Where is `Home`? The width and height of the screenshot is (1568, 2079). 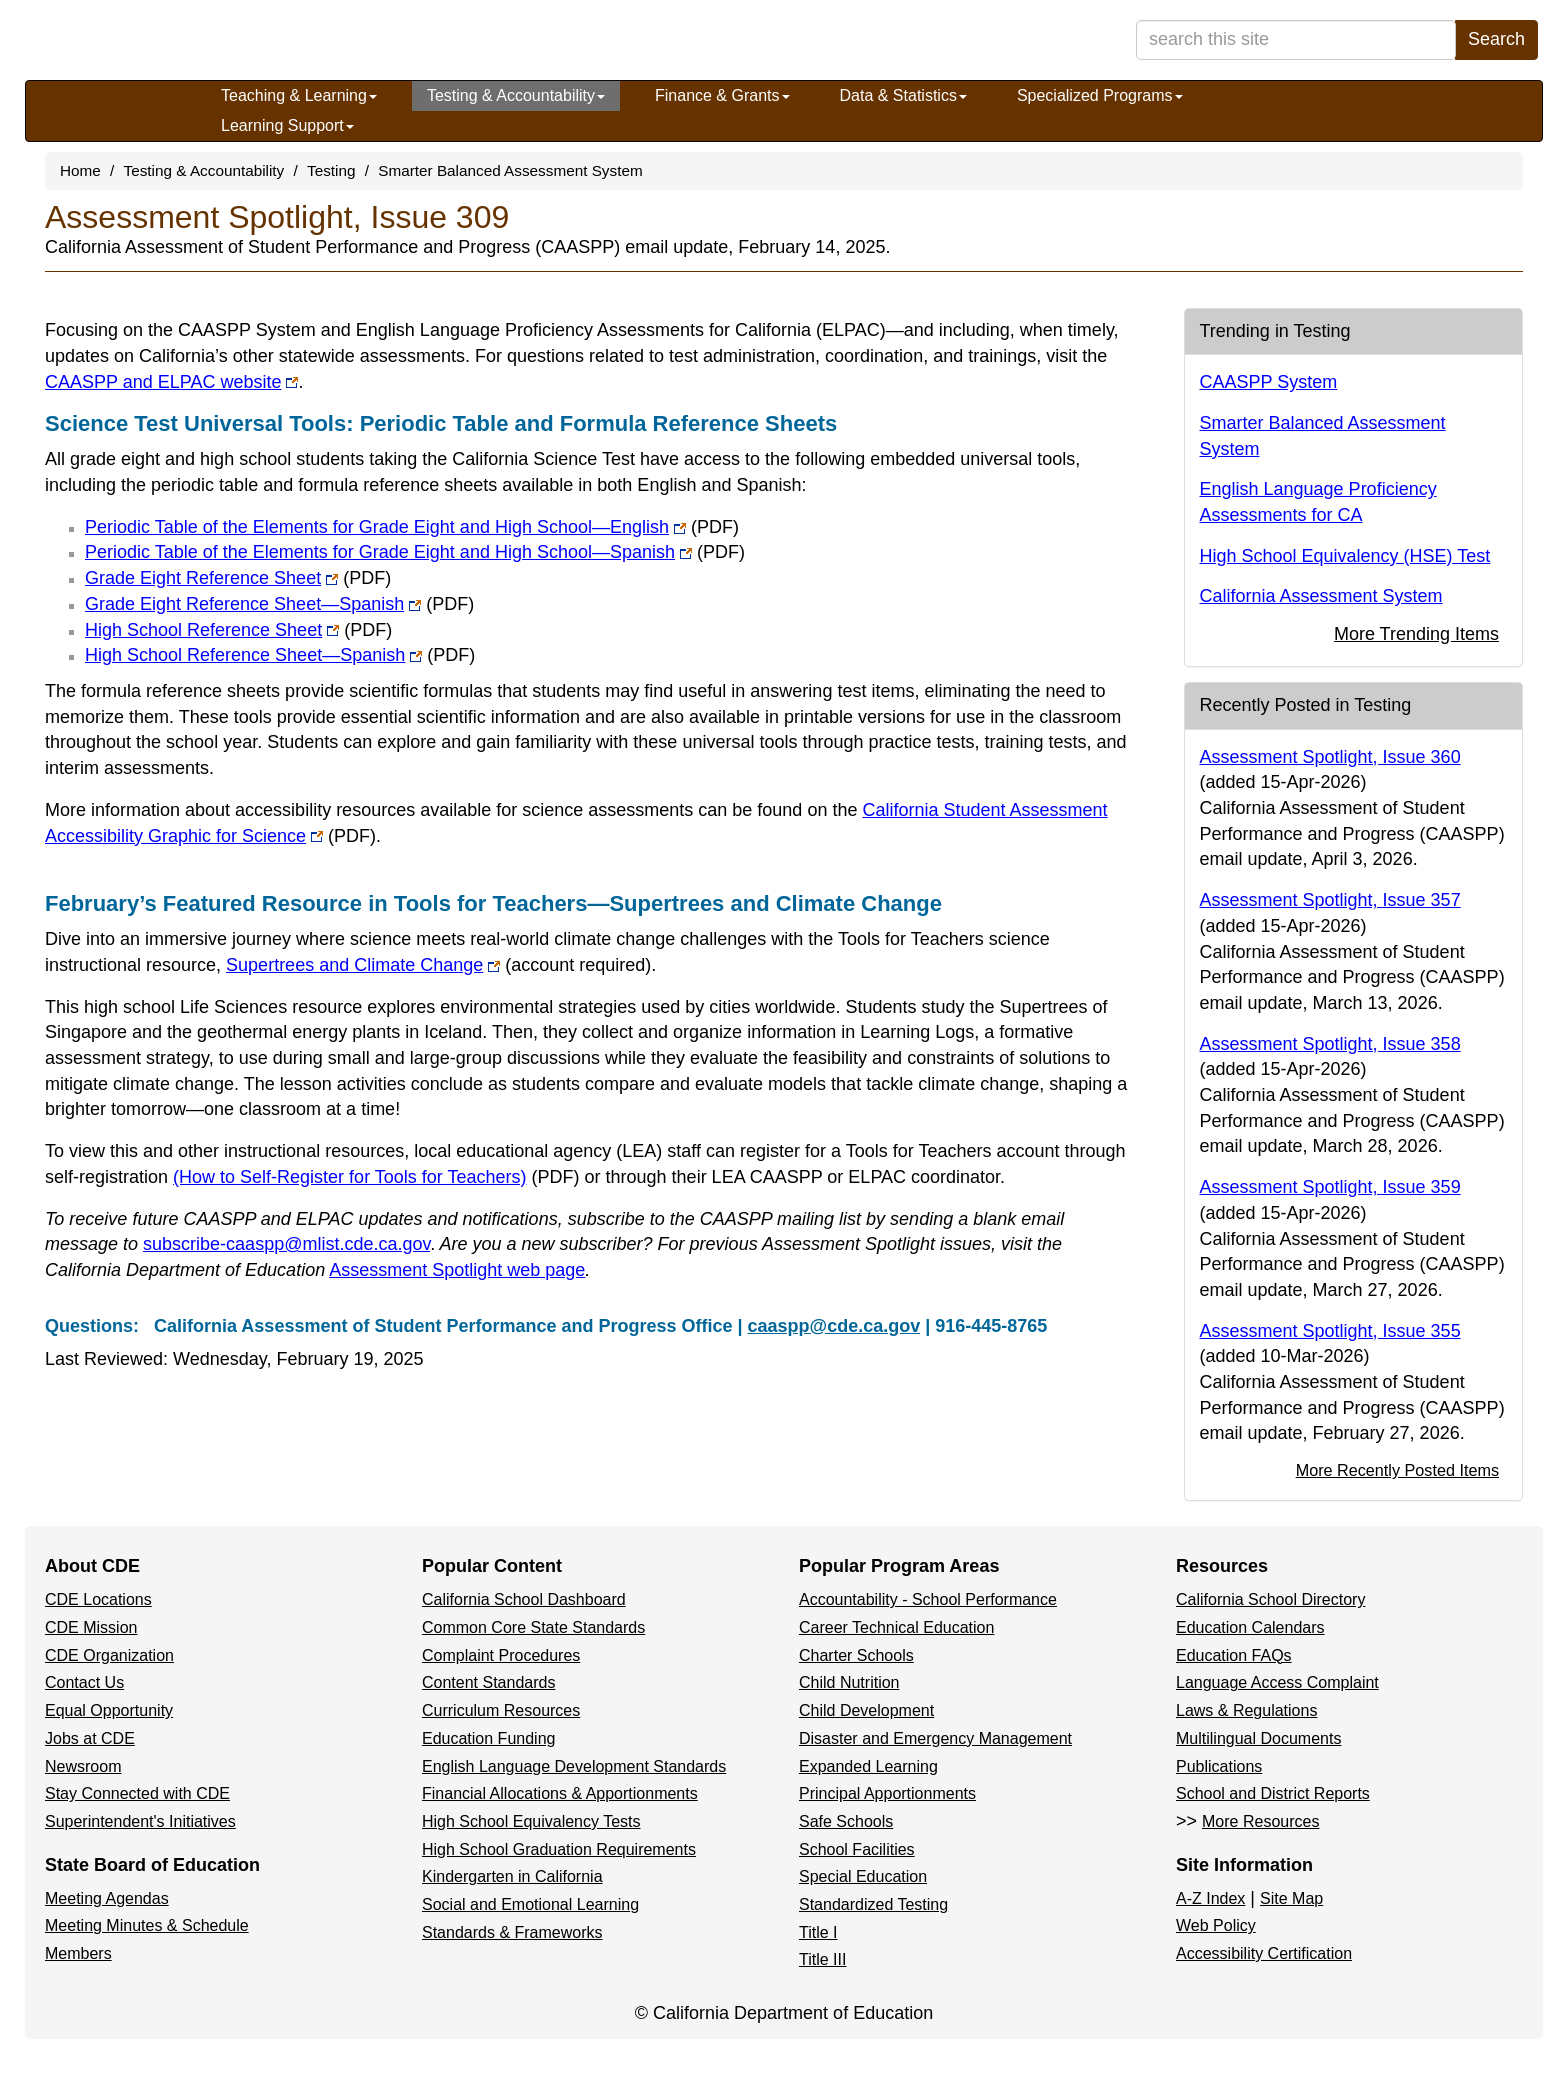 Home is located at coordinates (80, 170).